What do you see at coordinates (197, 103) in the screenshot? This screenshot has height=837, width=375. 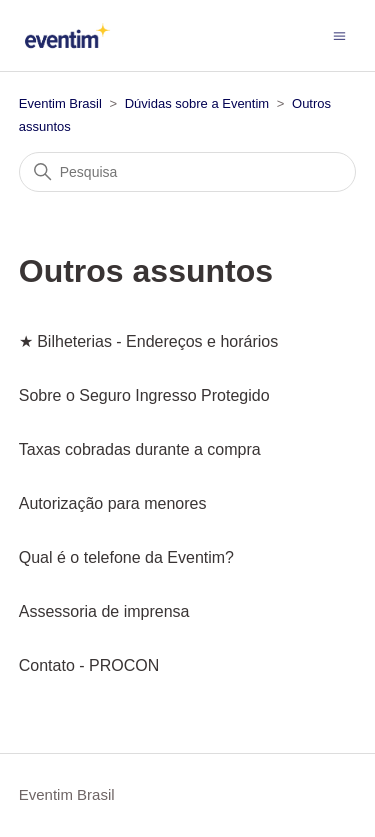 I see `Dúvidas sobre a Eventim` at bounding box center [197, 103].